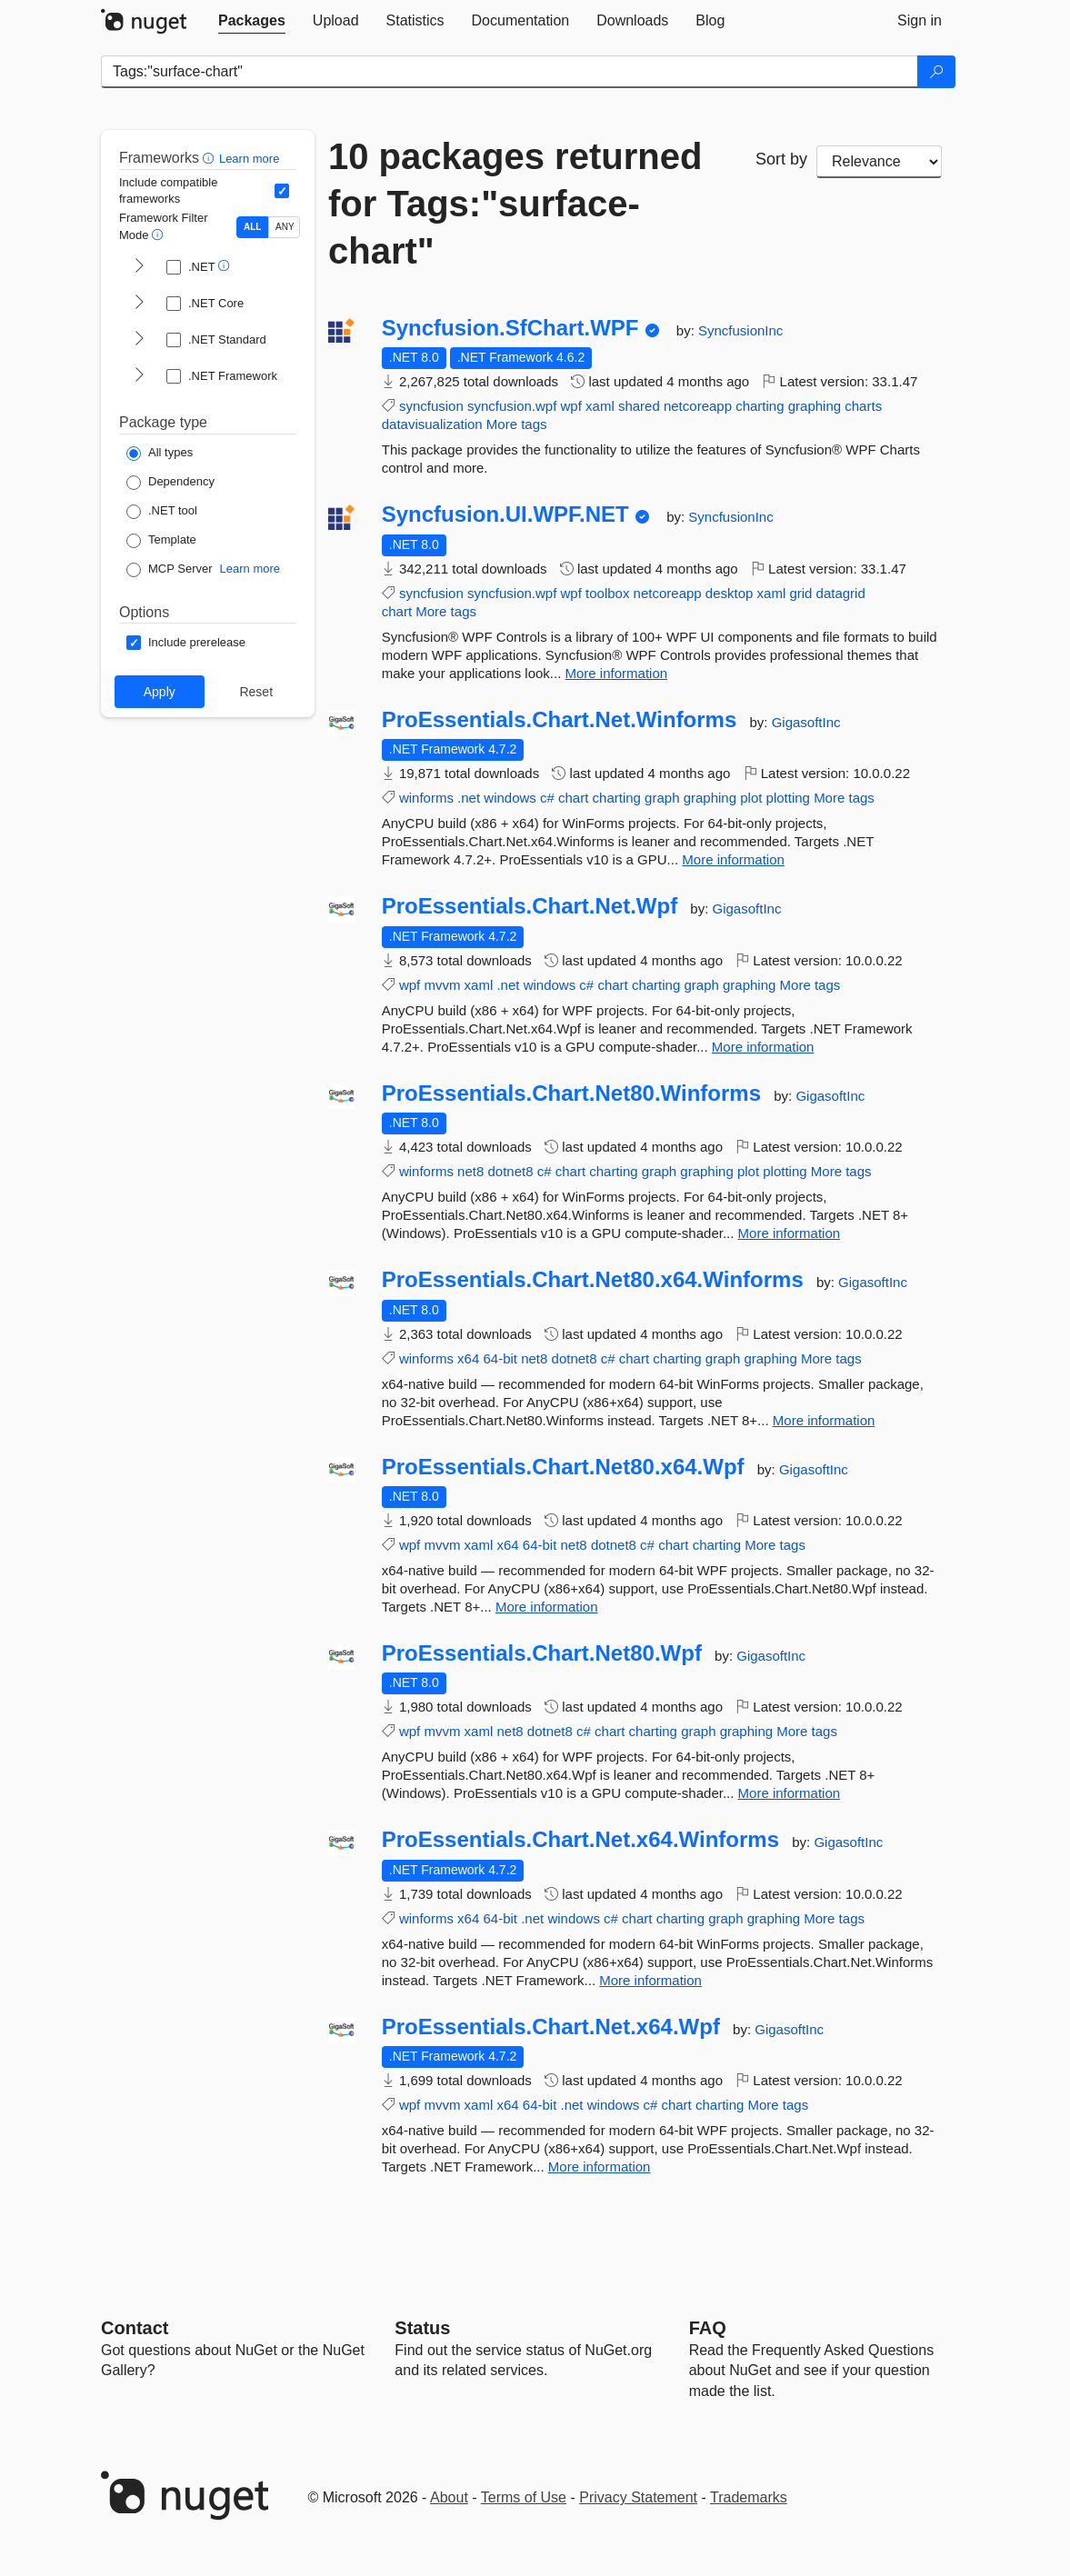 This screenshot has height=2576, width=1070. I want to click on 10 packages returned for Tags:"surface-chart", so click(515, 203).